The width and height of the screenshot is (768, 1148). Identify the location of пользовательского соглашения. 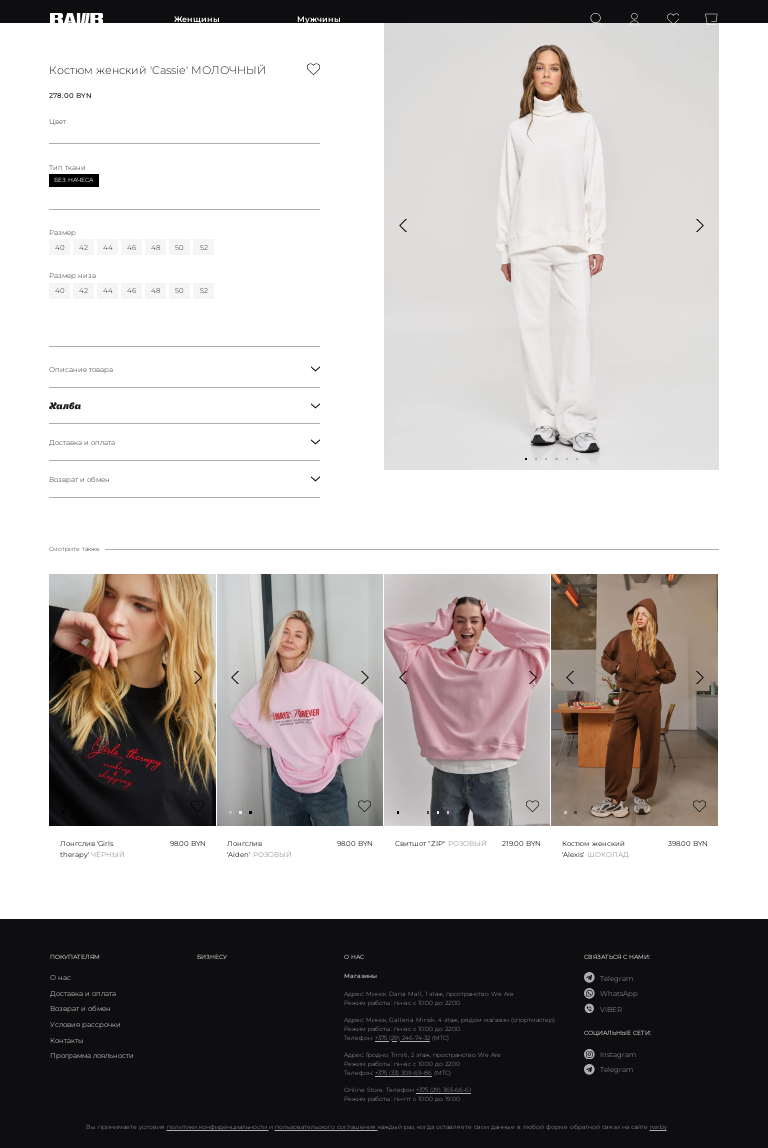
(326, 1126).